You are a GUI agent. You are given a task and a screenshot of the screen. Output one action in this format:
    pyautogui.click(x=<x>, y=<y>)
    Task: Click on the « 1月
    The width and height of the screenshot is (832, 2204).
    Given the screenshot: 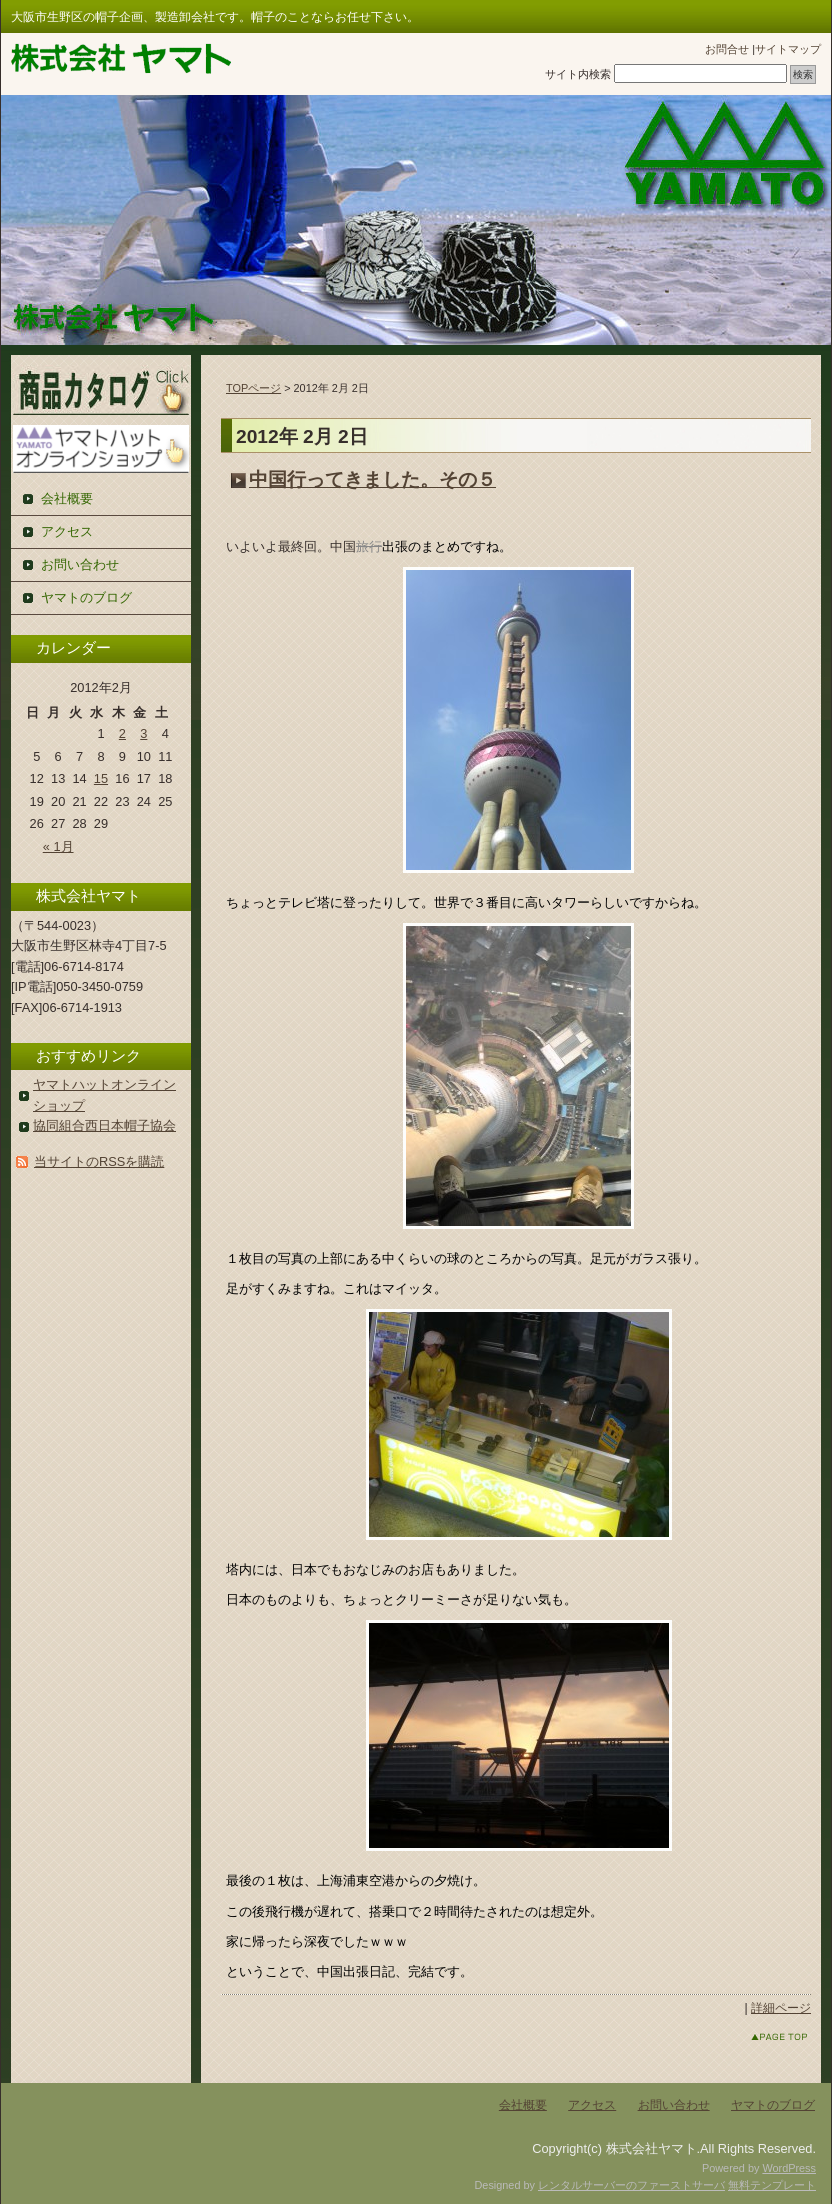 What is the action you would take?
    pyautogui.click(x=58, y=846)
    